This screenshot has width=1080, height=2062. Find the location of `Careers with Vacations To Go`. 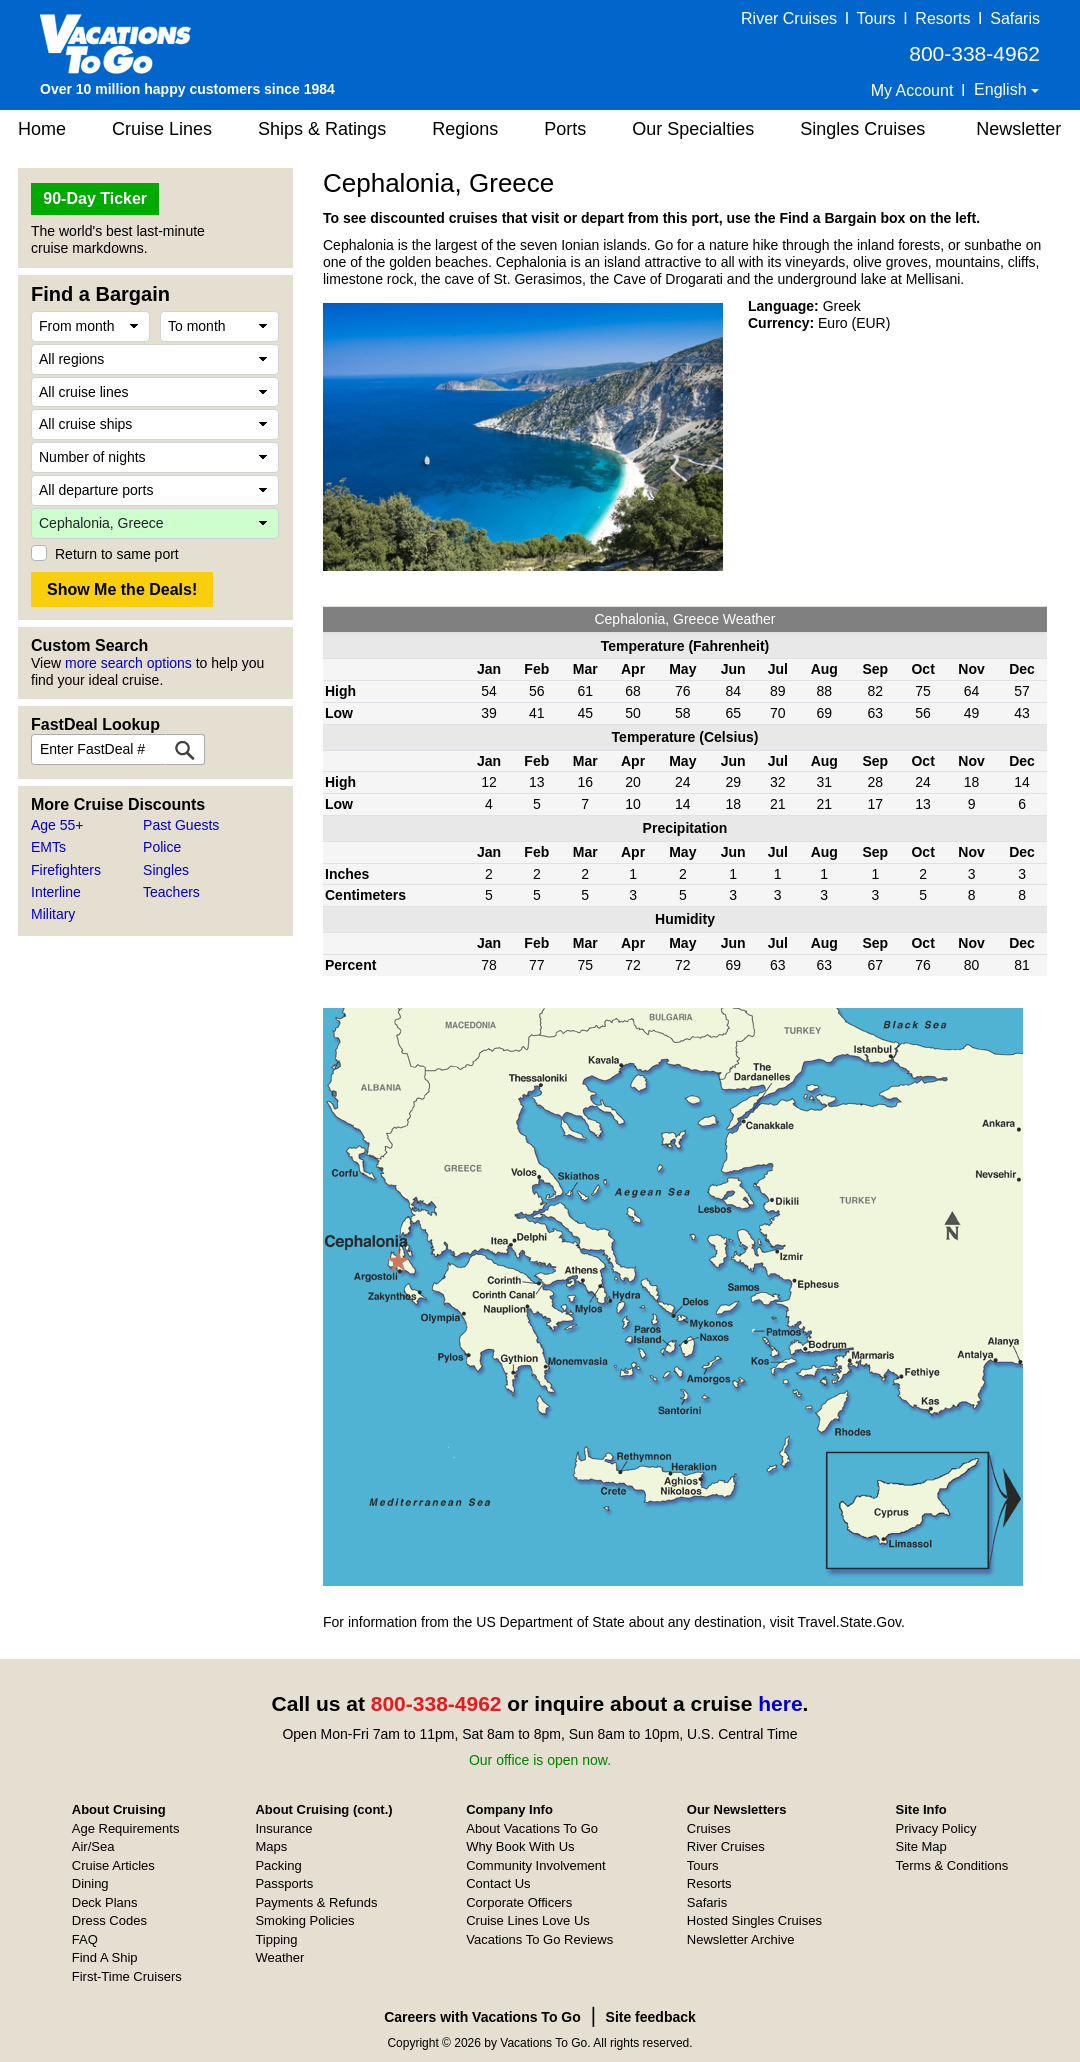

Careers with Vacations To Go is located at coordinates (482, 2017).